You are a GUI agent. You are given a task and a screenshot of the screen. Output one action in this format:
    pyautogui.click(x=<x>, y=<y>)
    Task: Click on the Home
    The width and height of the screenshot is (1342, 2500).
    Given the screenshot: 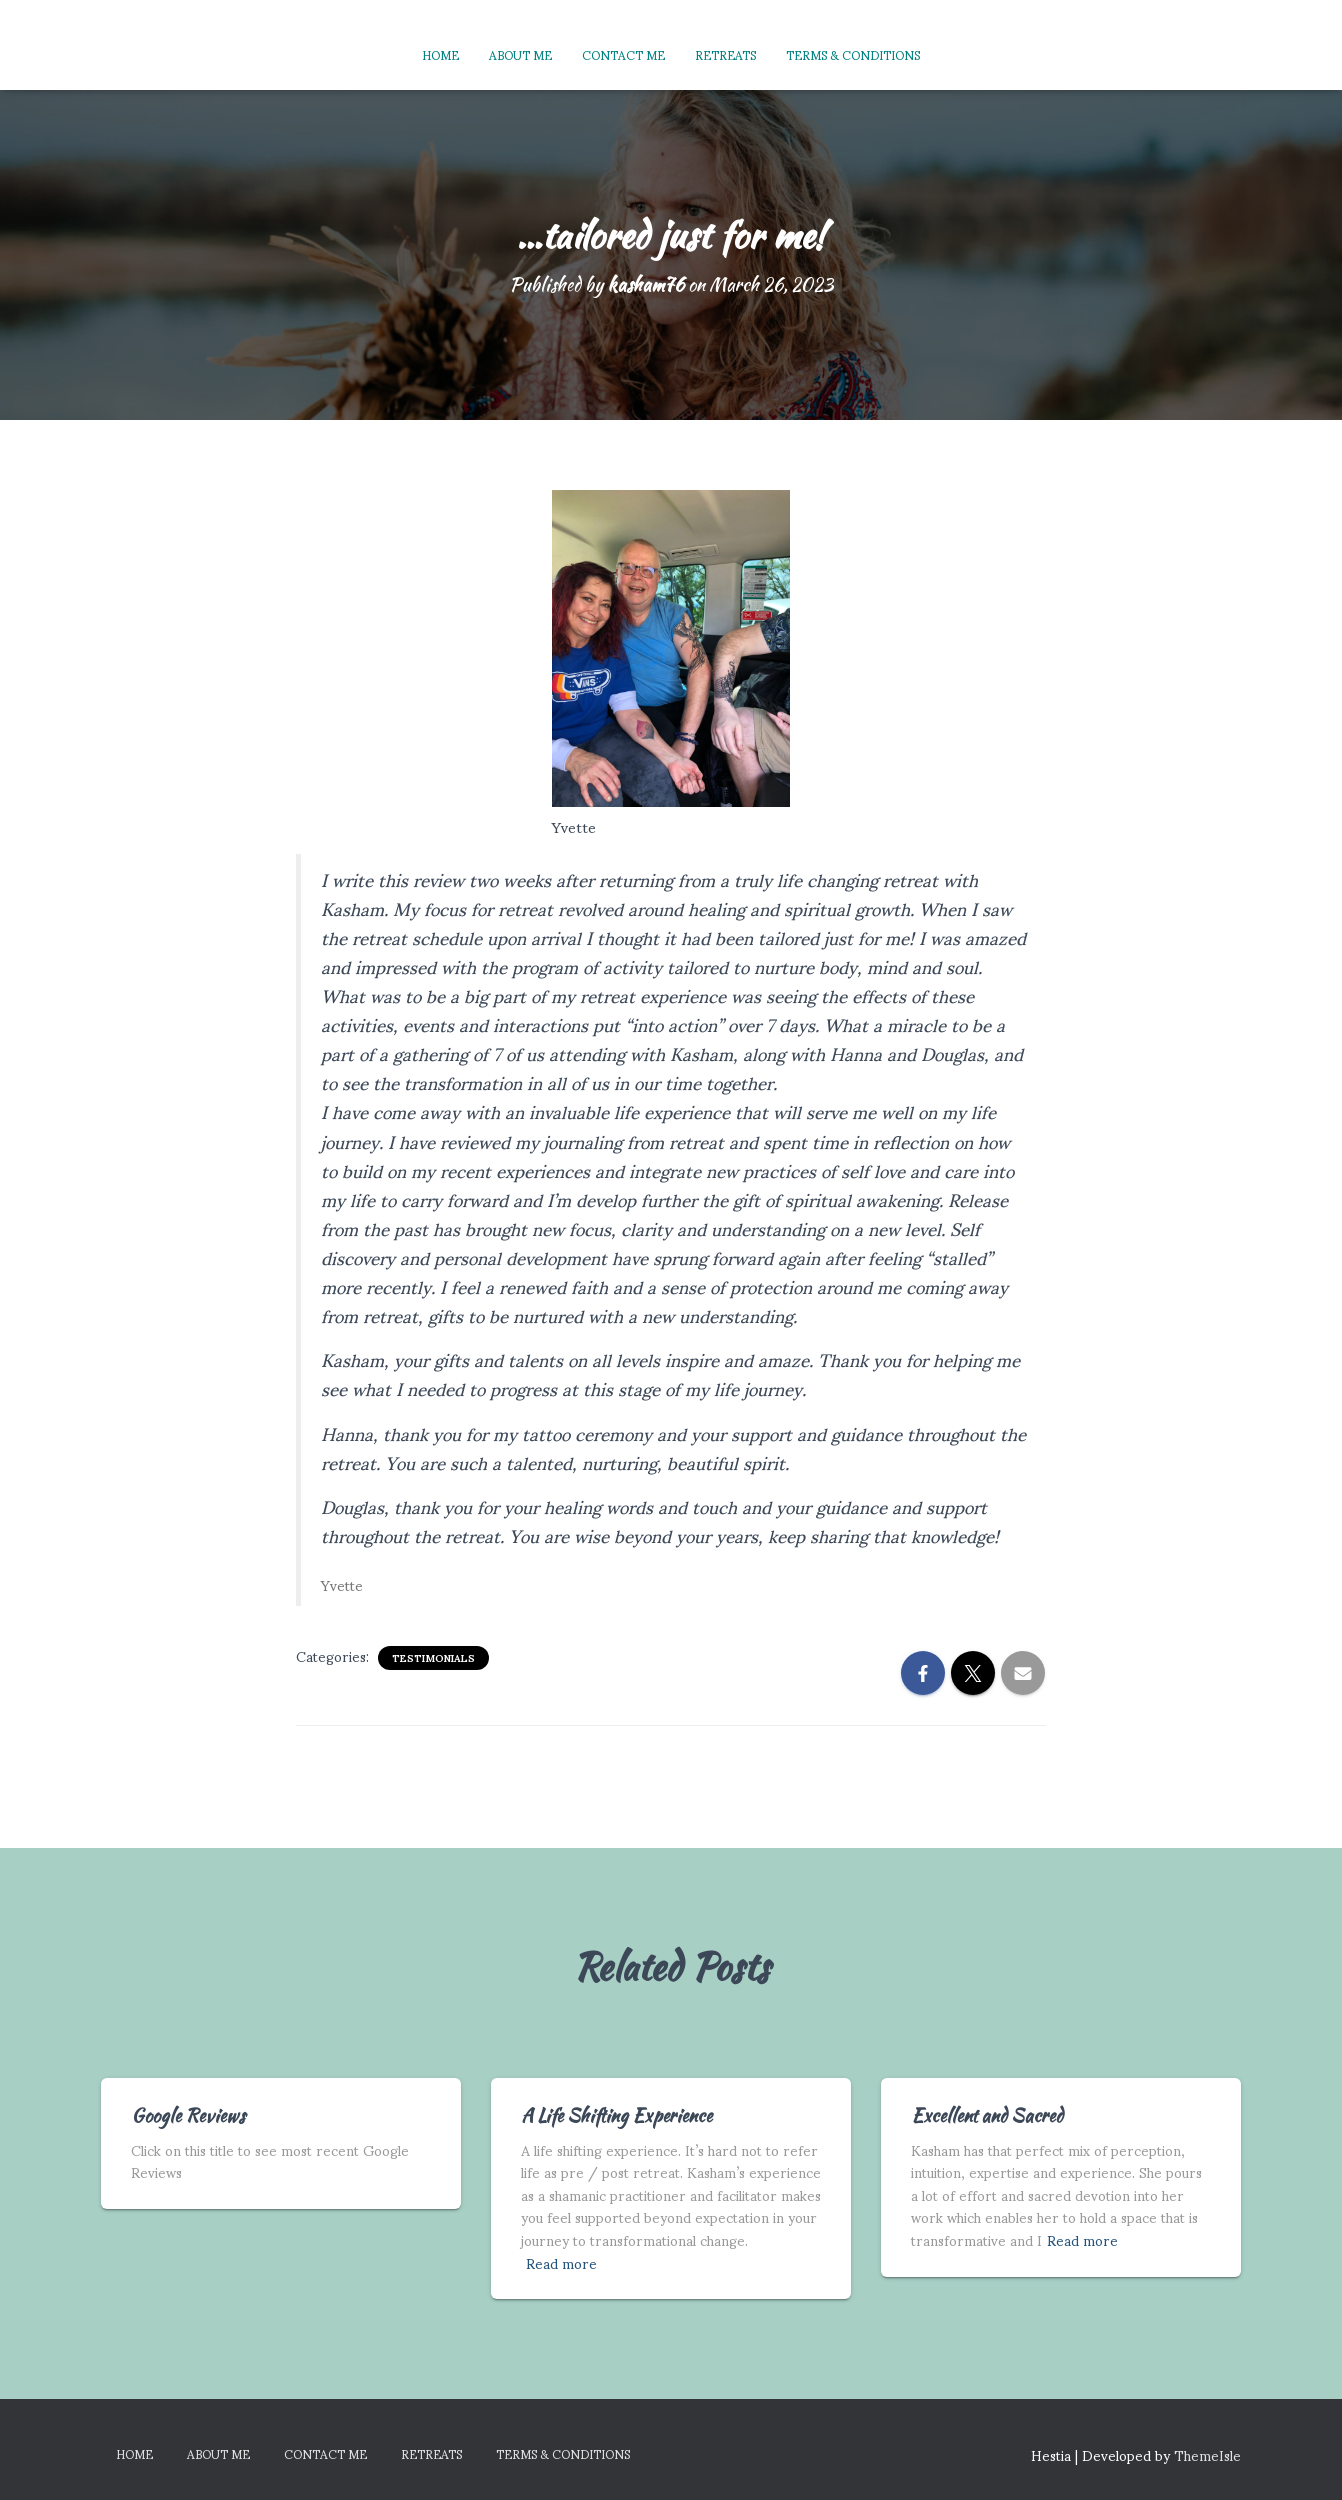 What is the action you would take?
    pyautogui.click(x=440, y=54)
    